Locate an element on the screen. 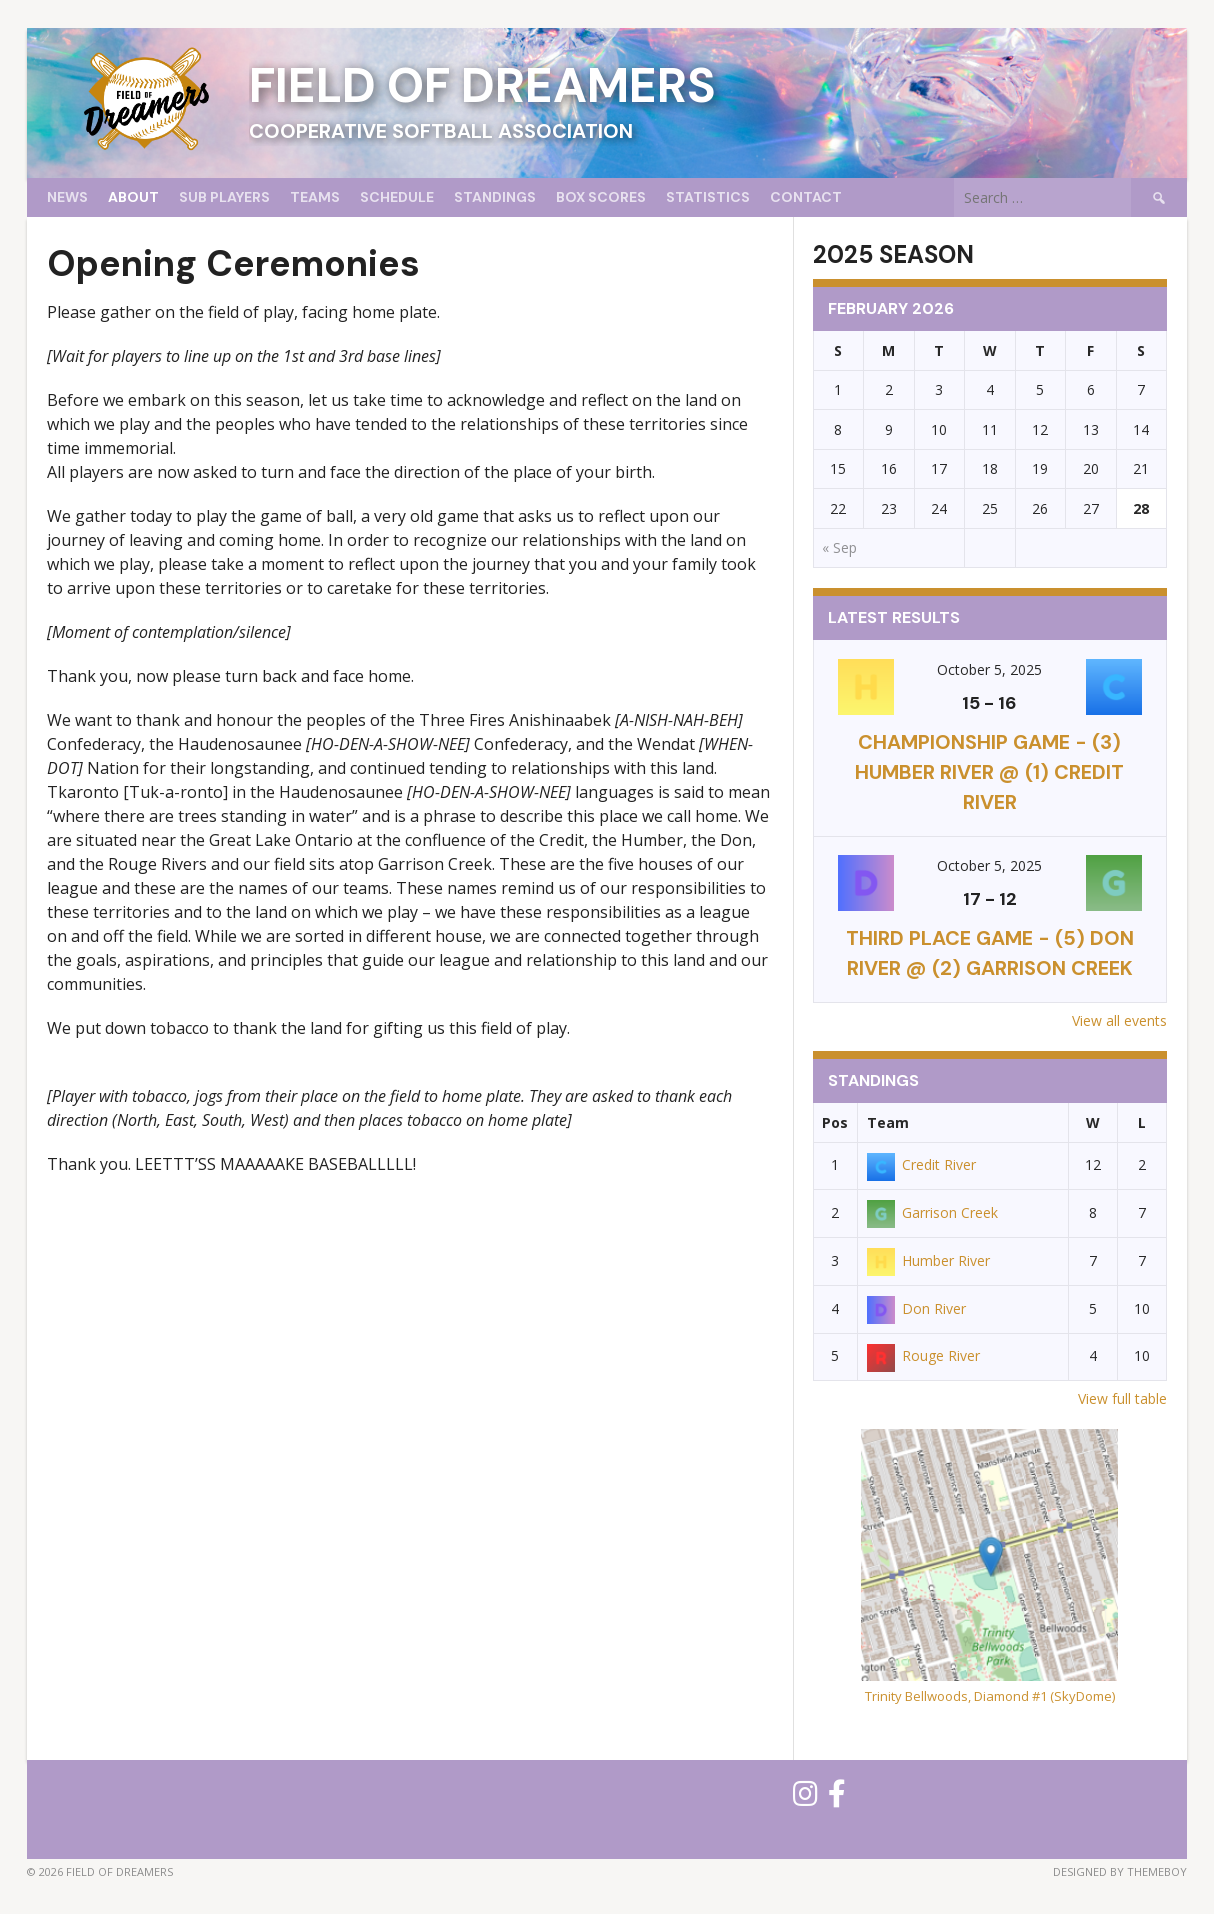 This screenshot has width=1214, height=1914. Don River is located at coordinates (916, 1308).